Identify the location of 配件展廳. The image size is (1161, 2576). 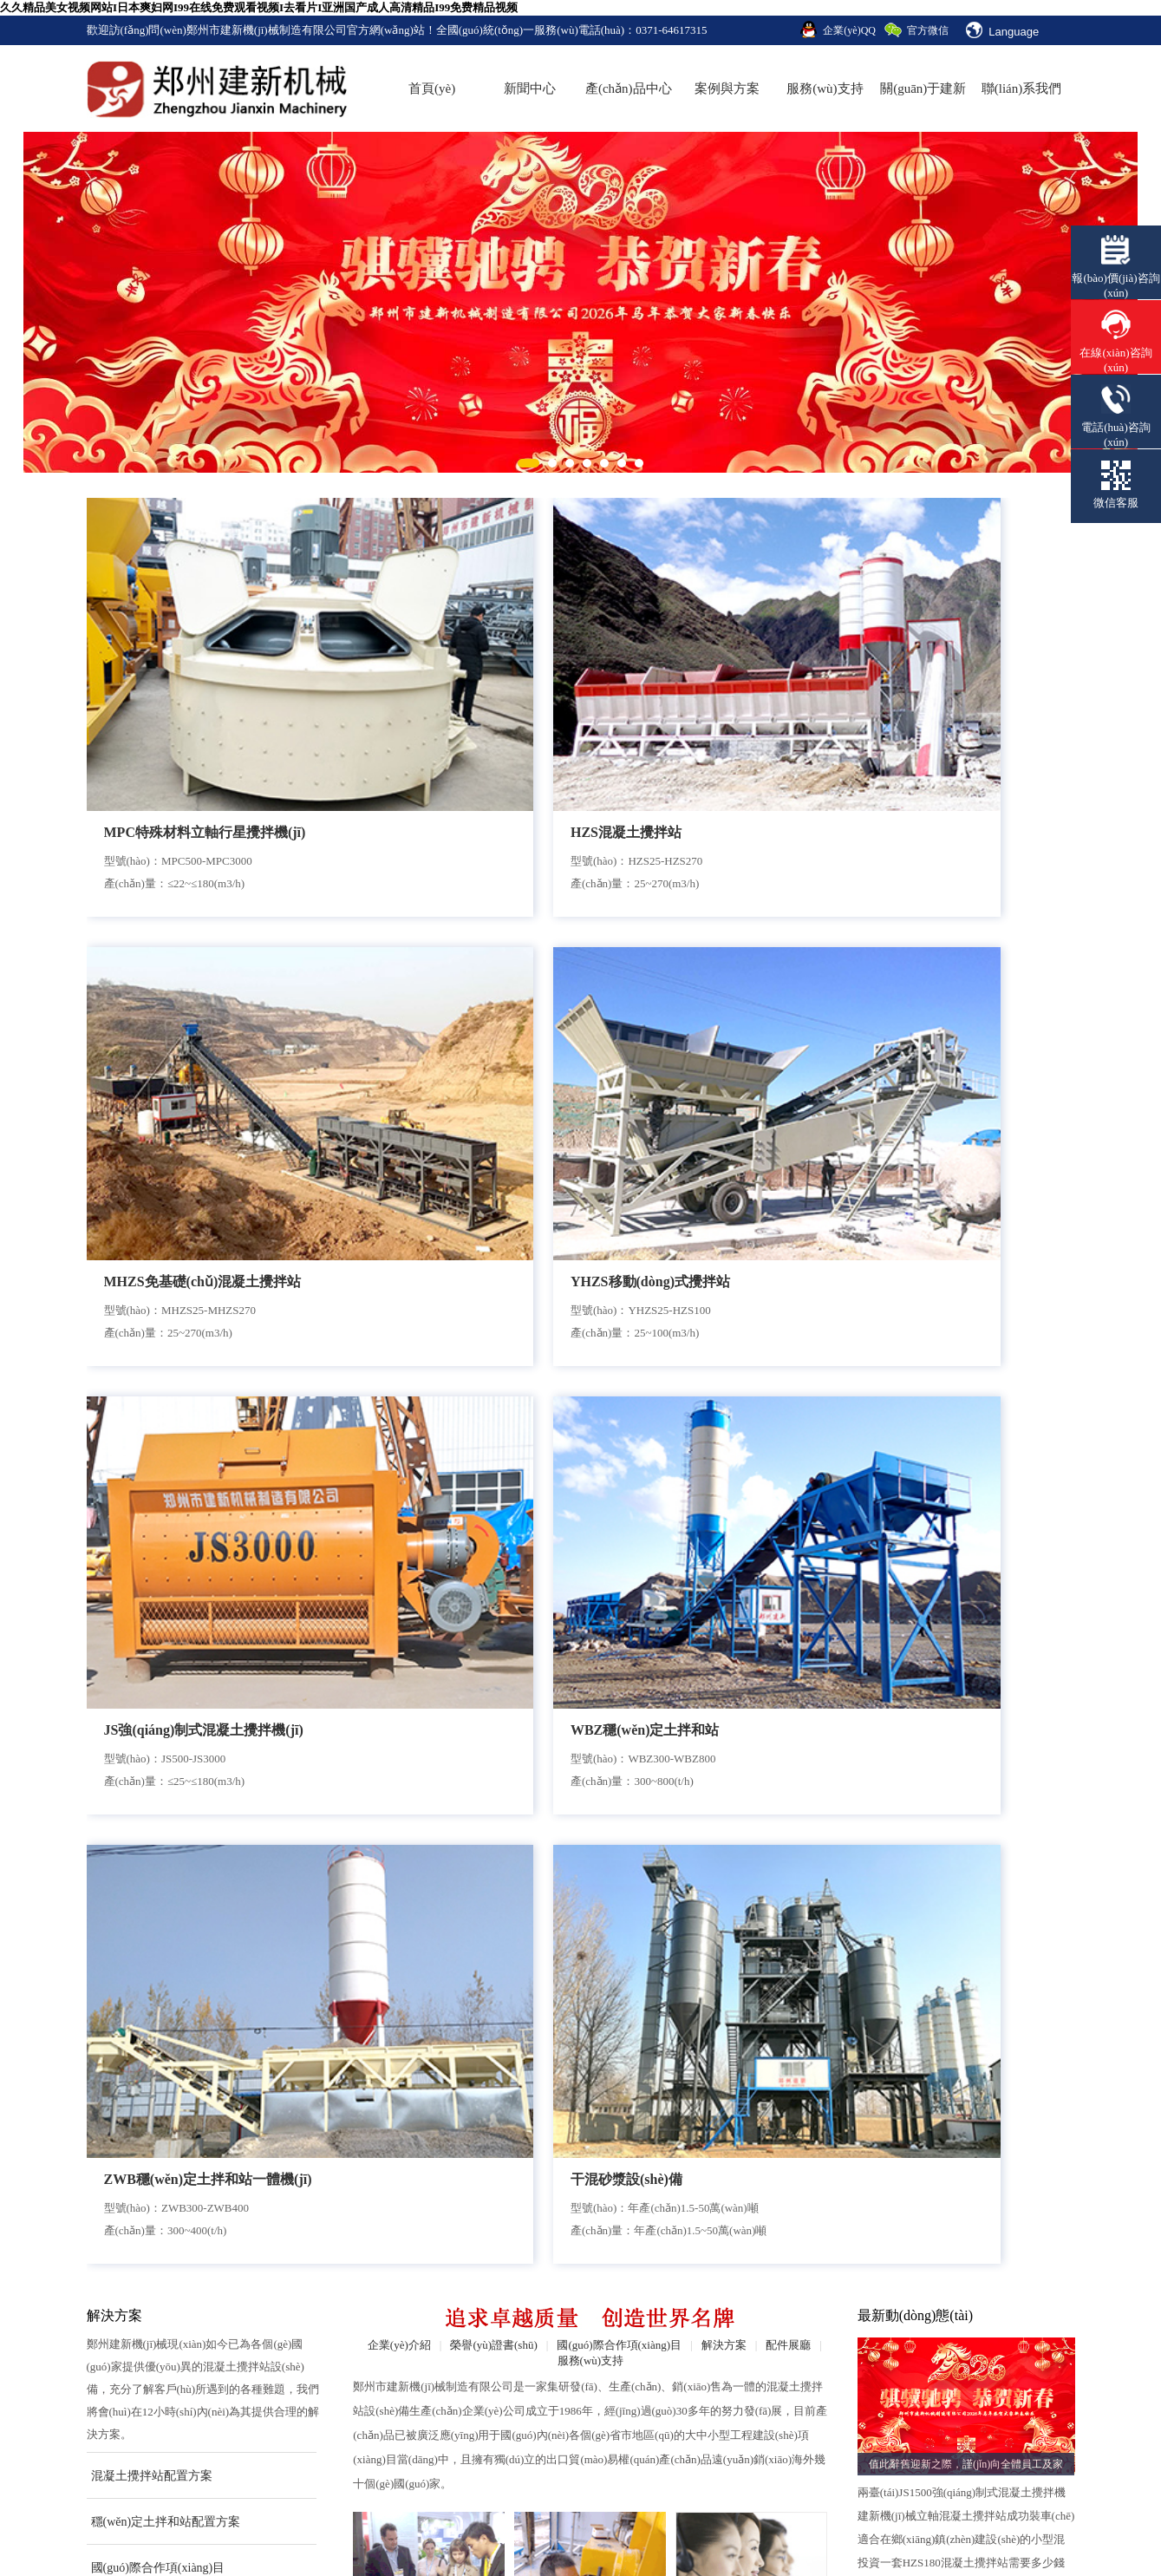
(788, 1146).